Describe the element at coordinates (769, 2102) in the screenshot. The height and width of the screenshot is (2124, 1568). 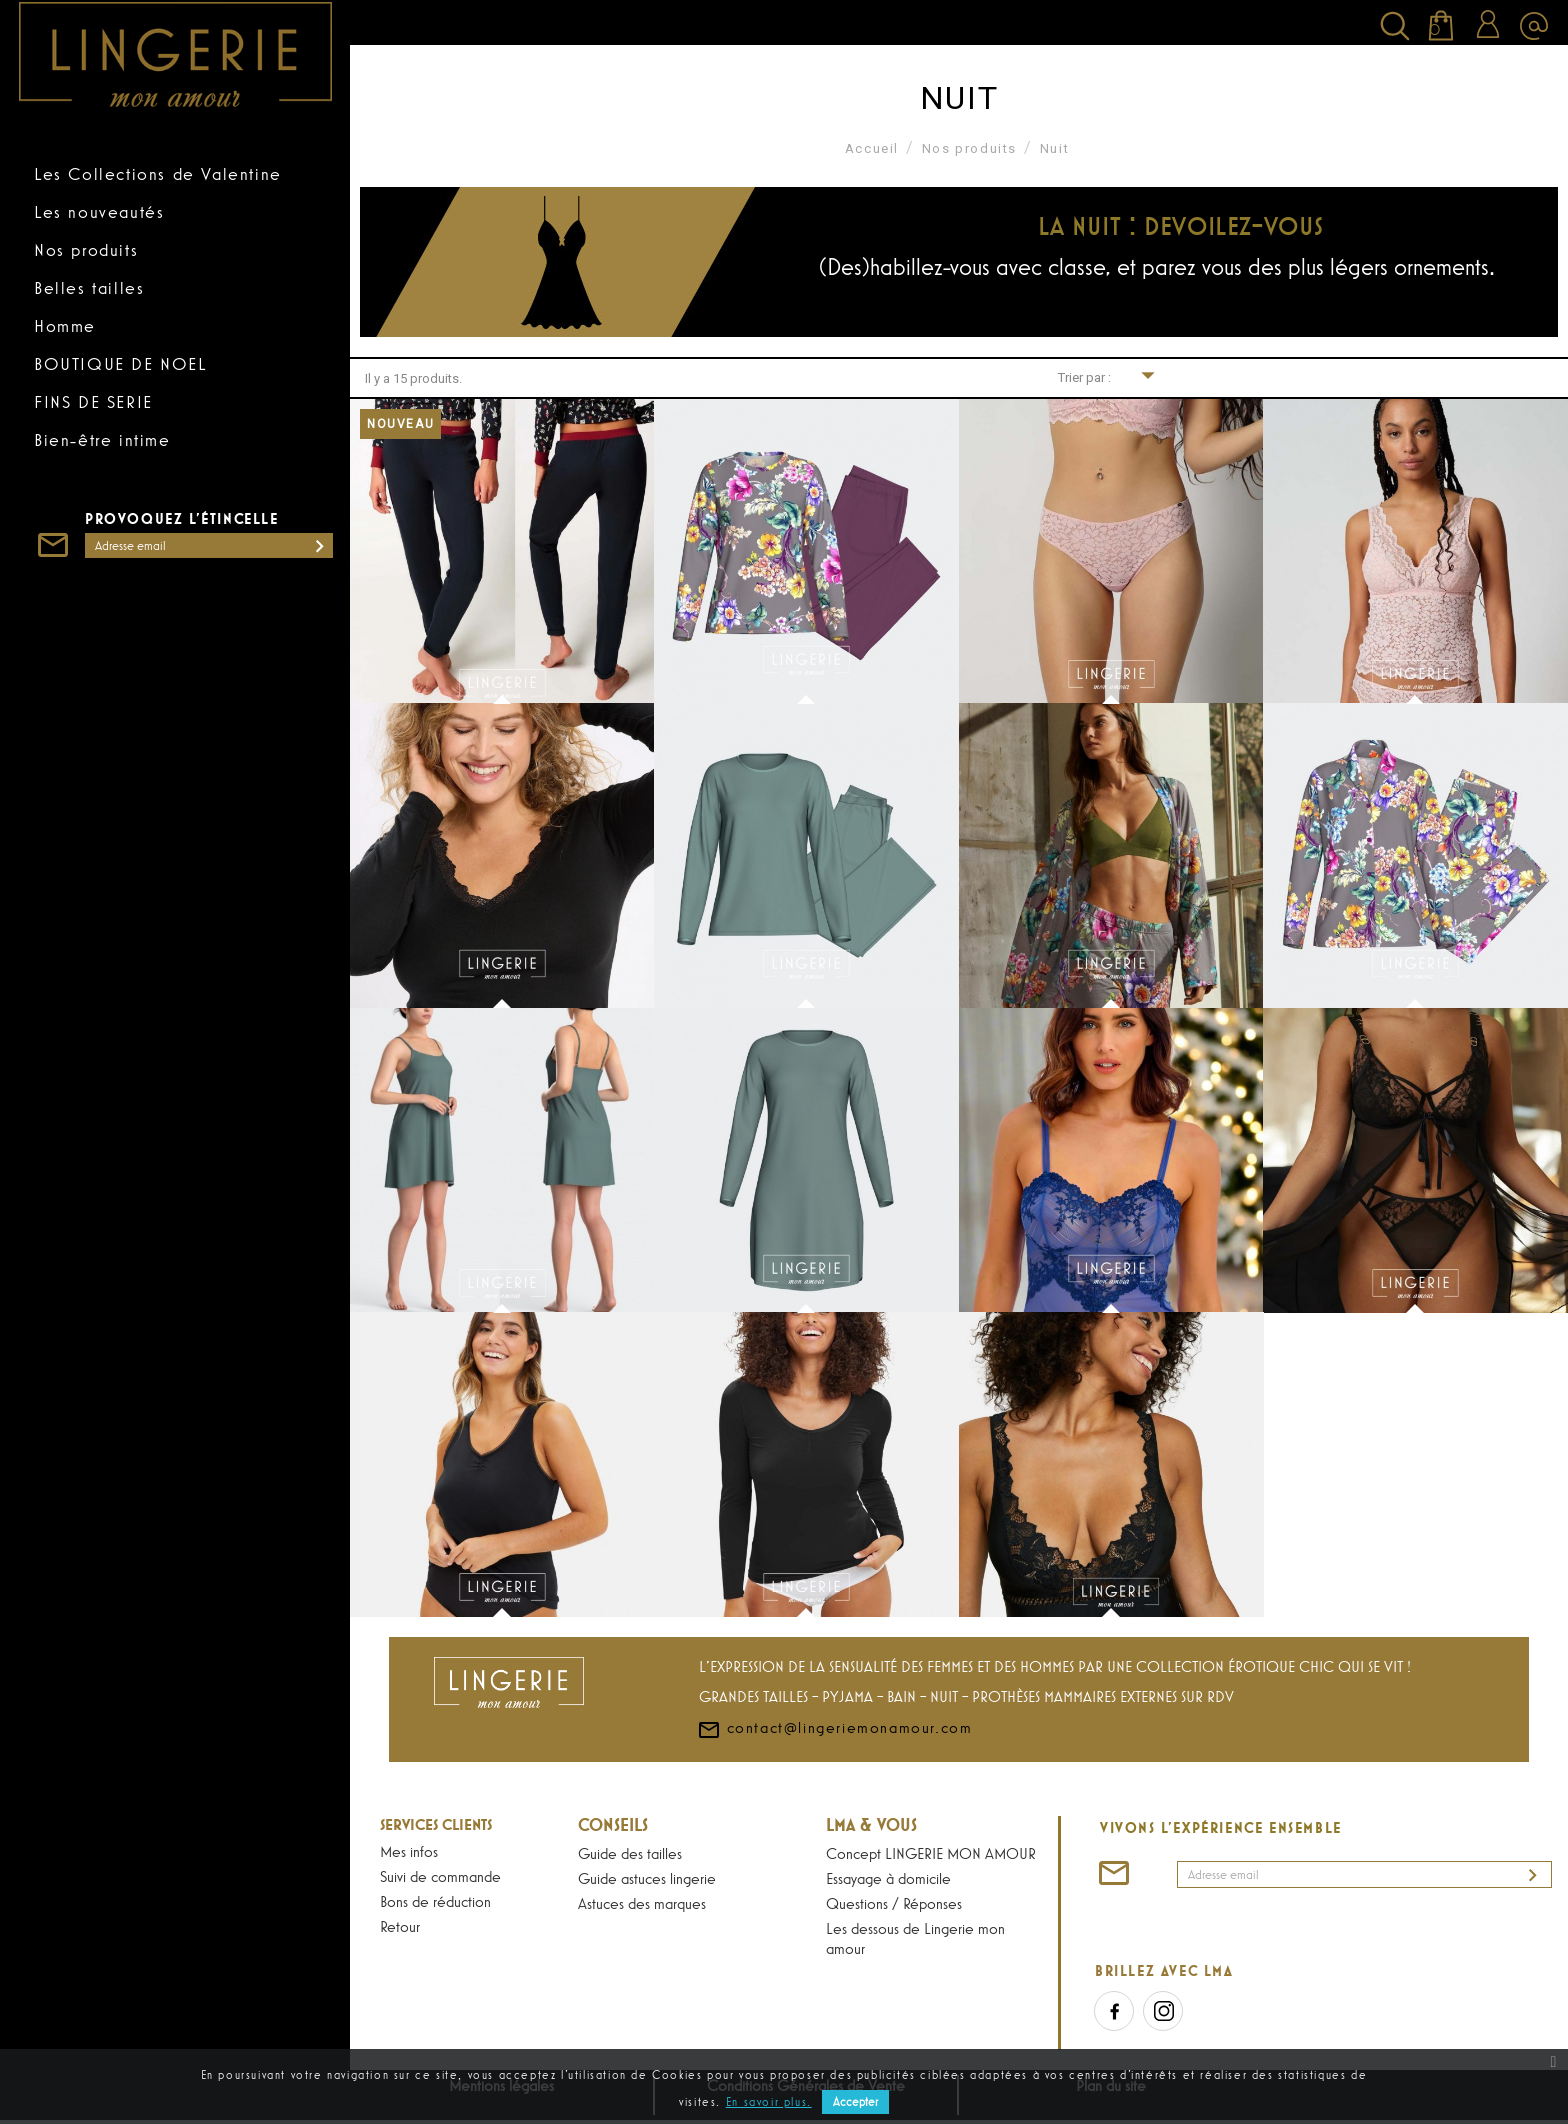
I see `En savoir plus.` at that location.